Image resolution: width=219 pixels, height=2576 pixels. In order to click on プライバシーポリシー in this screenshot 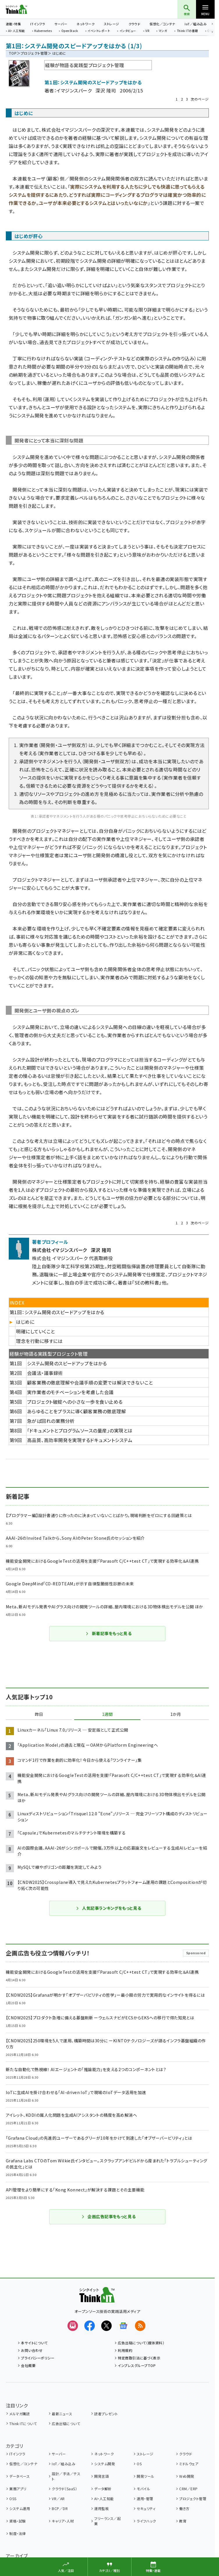, I will do `click(37, 2357)`.